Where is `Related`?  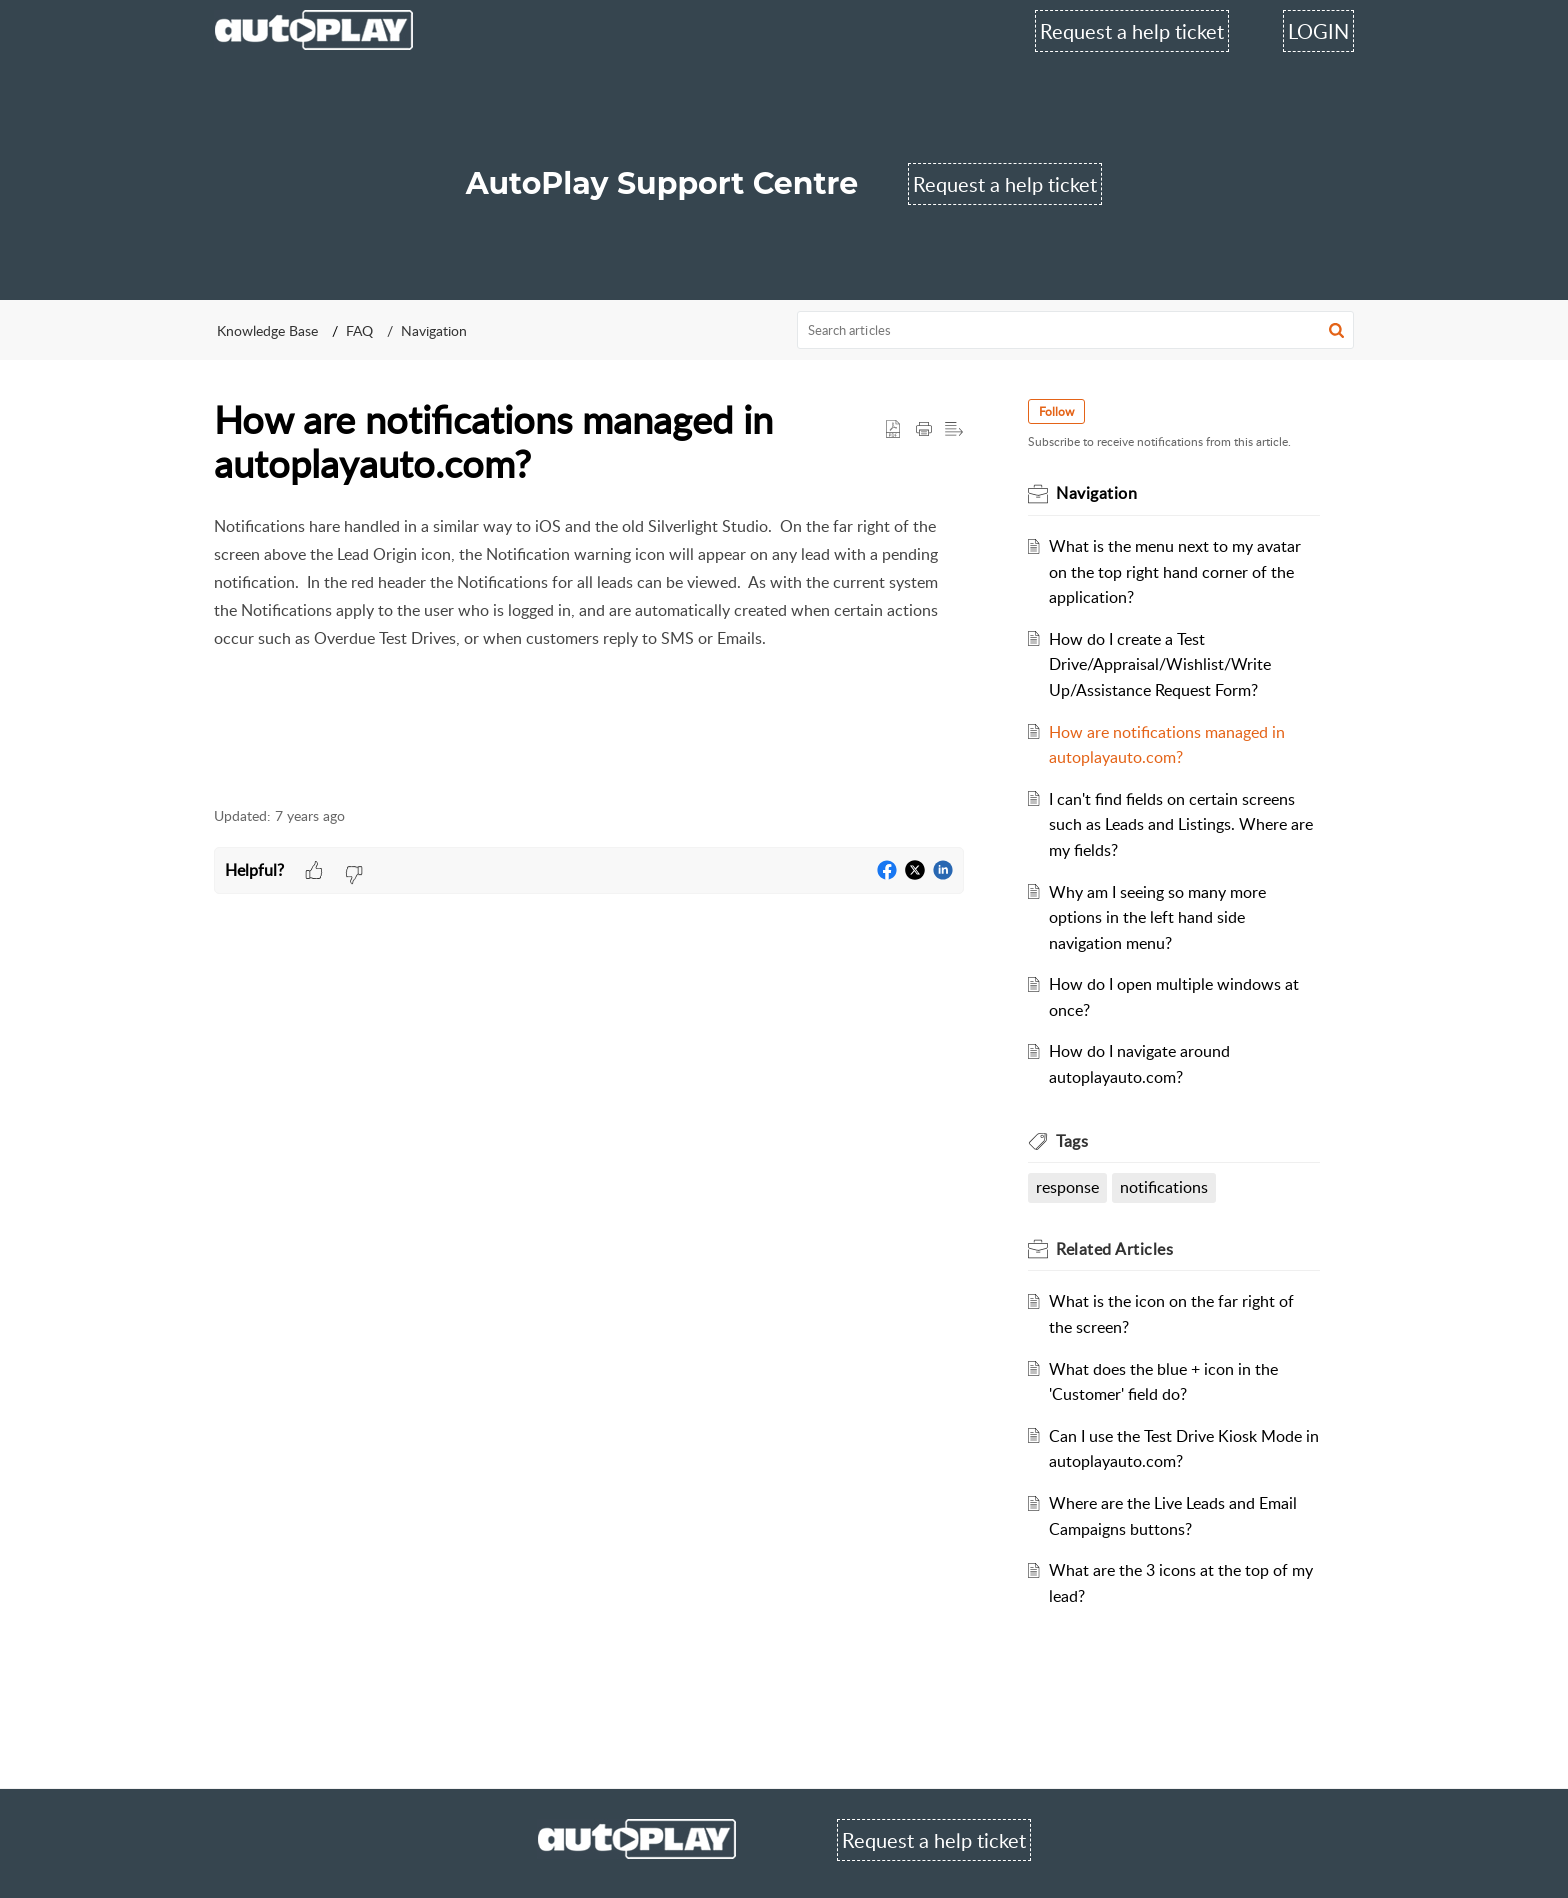
Related is located at coordinates (1114, 1249).